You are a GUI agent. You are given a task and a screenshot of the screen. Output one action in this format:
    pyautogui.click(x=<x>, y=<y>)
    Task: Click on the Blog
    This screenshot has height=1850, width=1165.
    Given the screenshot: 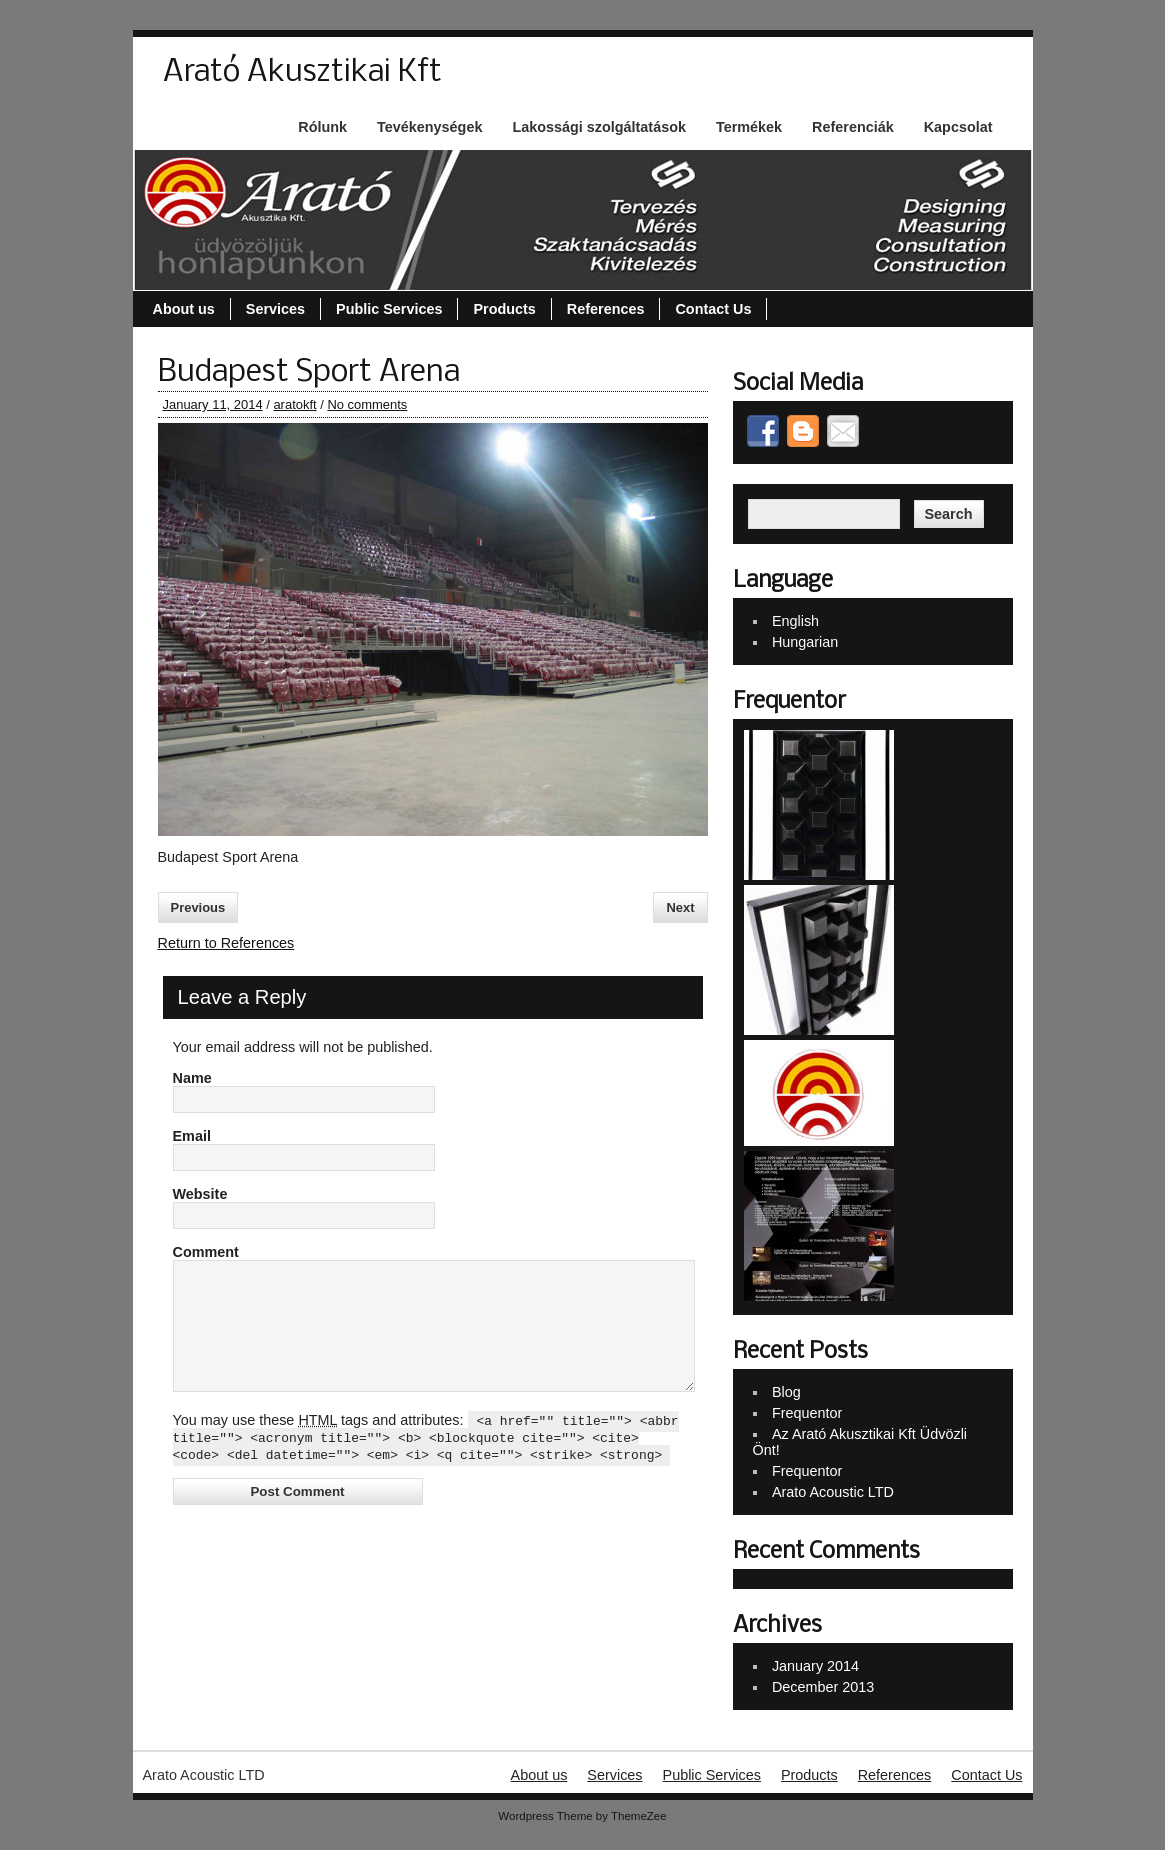 What is the action you would take?
    pyautogui.click(x=786, y=1392)
    